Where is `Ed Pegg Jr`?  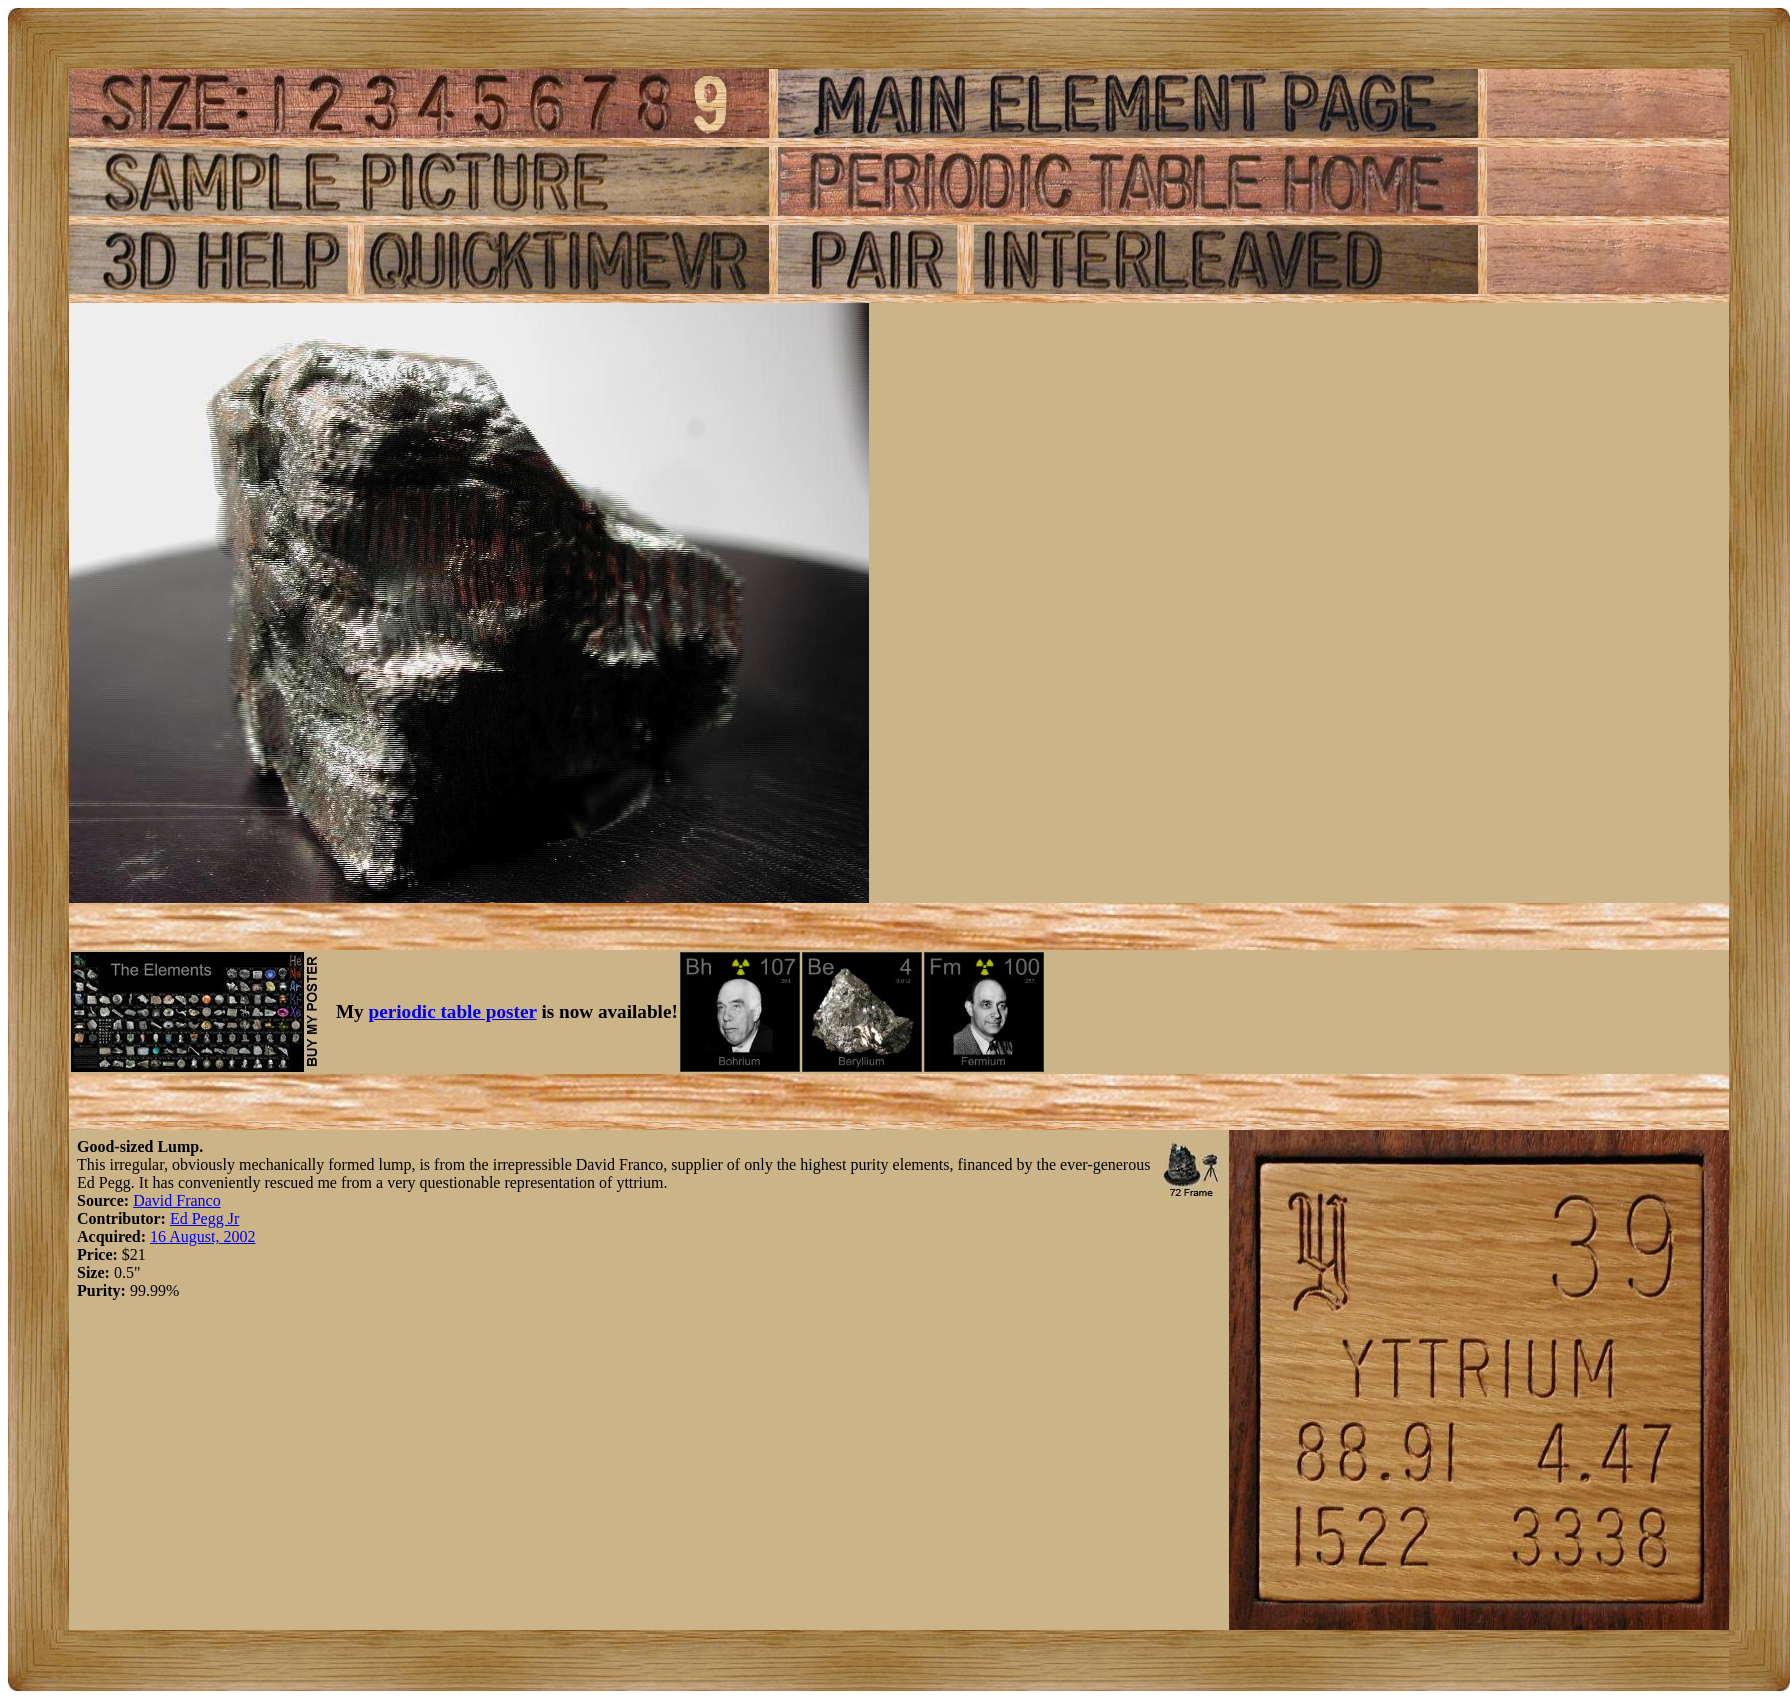 Ed Pegg Jr is located at coordinates (204, 1218).